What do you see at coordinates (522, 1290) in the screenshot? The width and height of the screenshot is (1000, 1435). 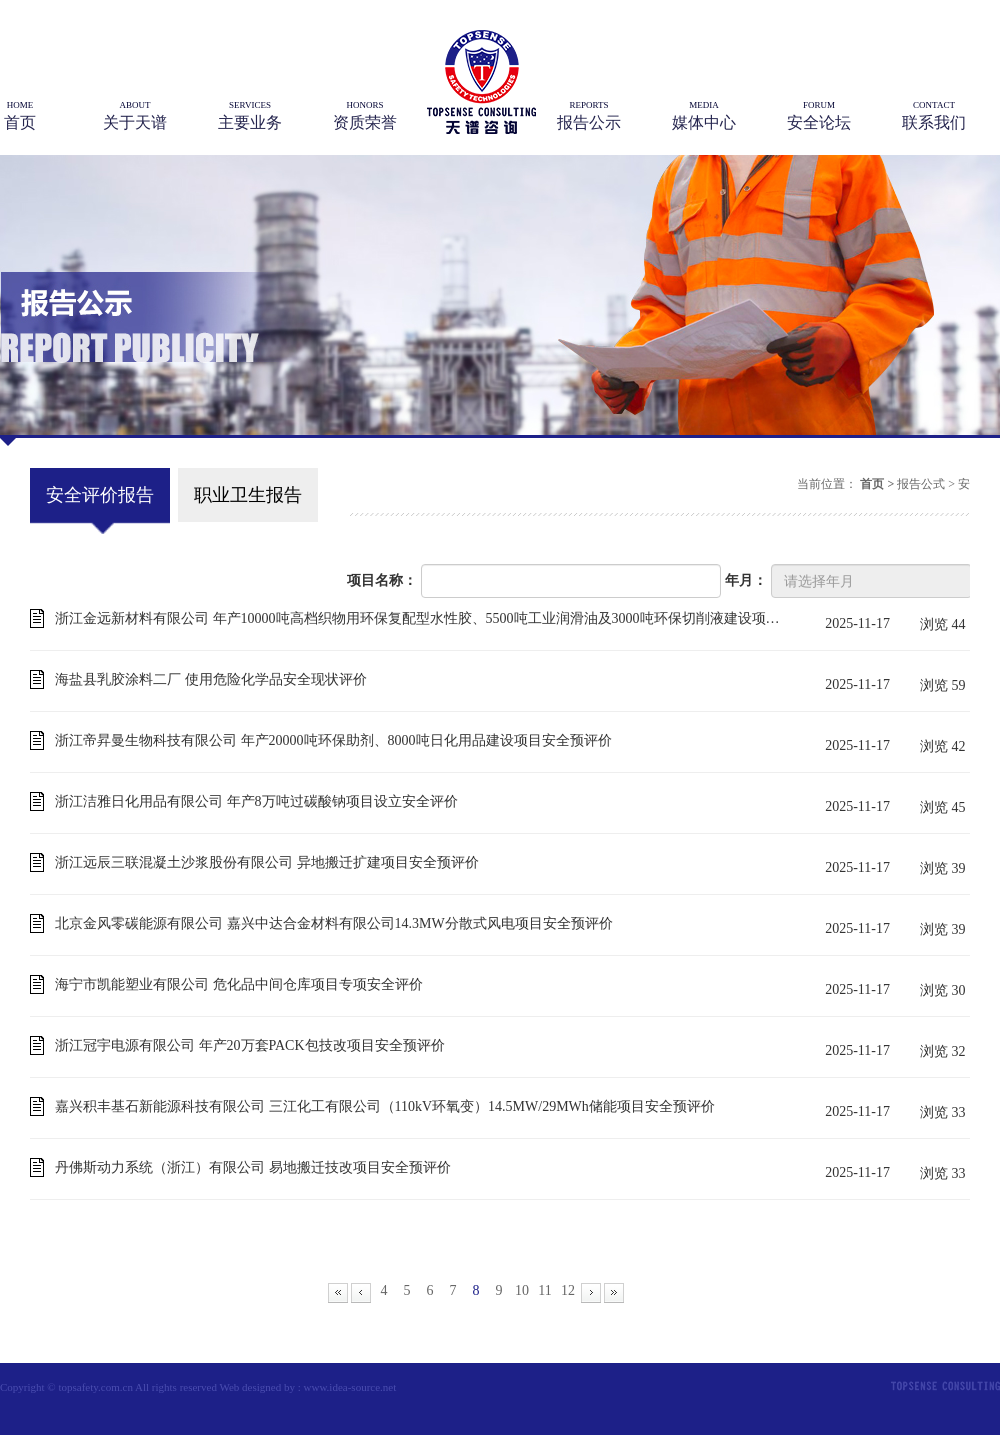 I see `10` at bounding box center [522, 1290].